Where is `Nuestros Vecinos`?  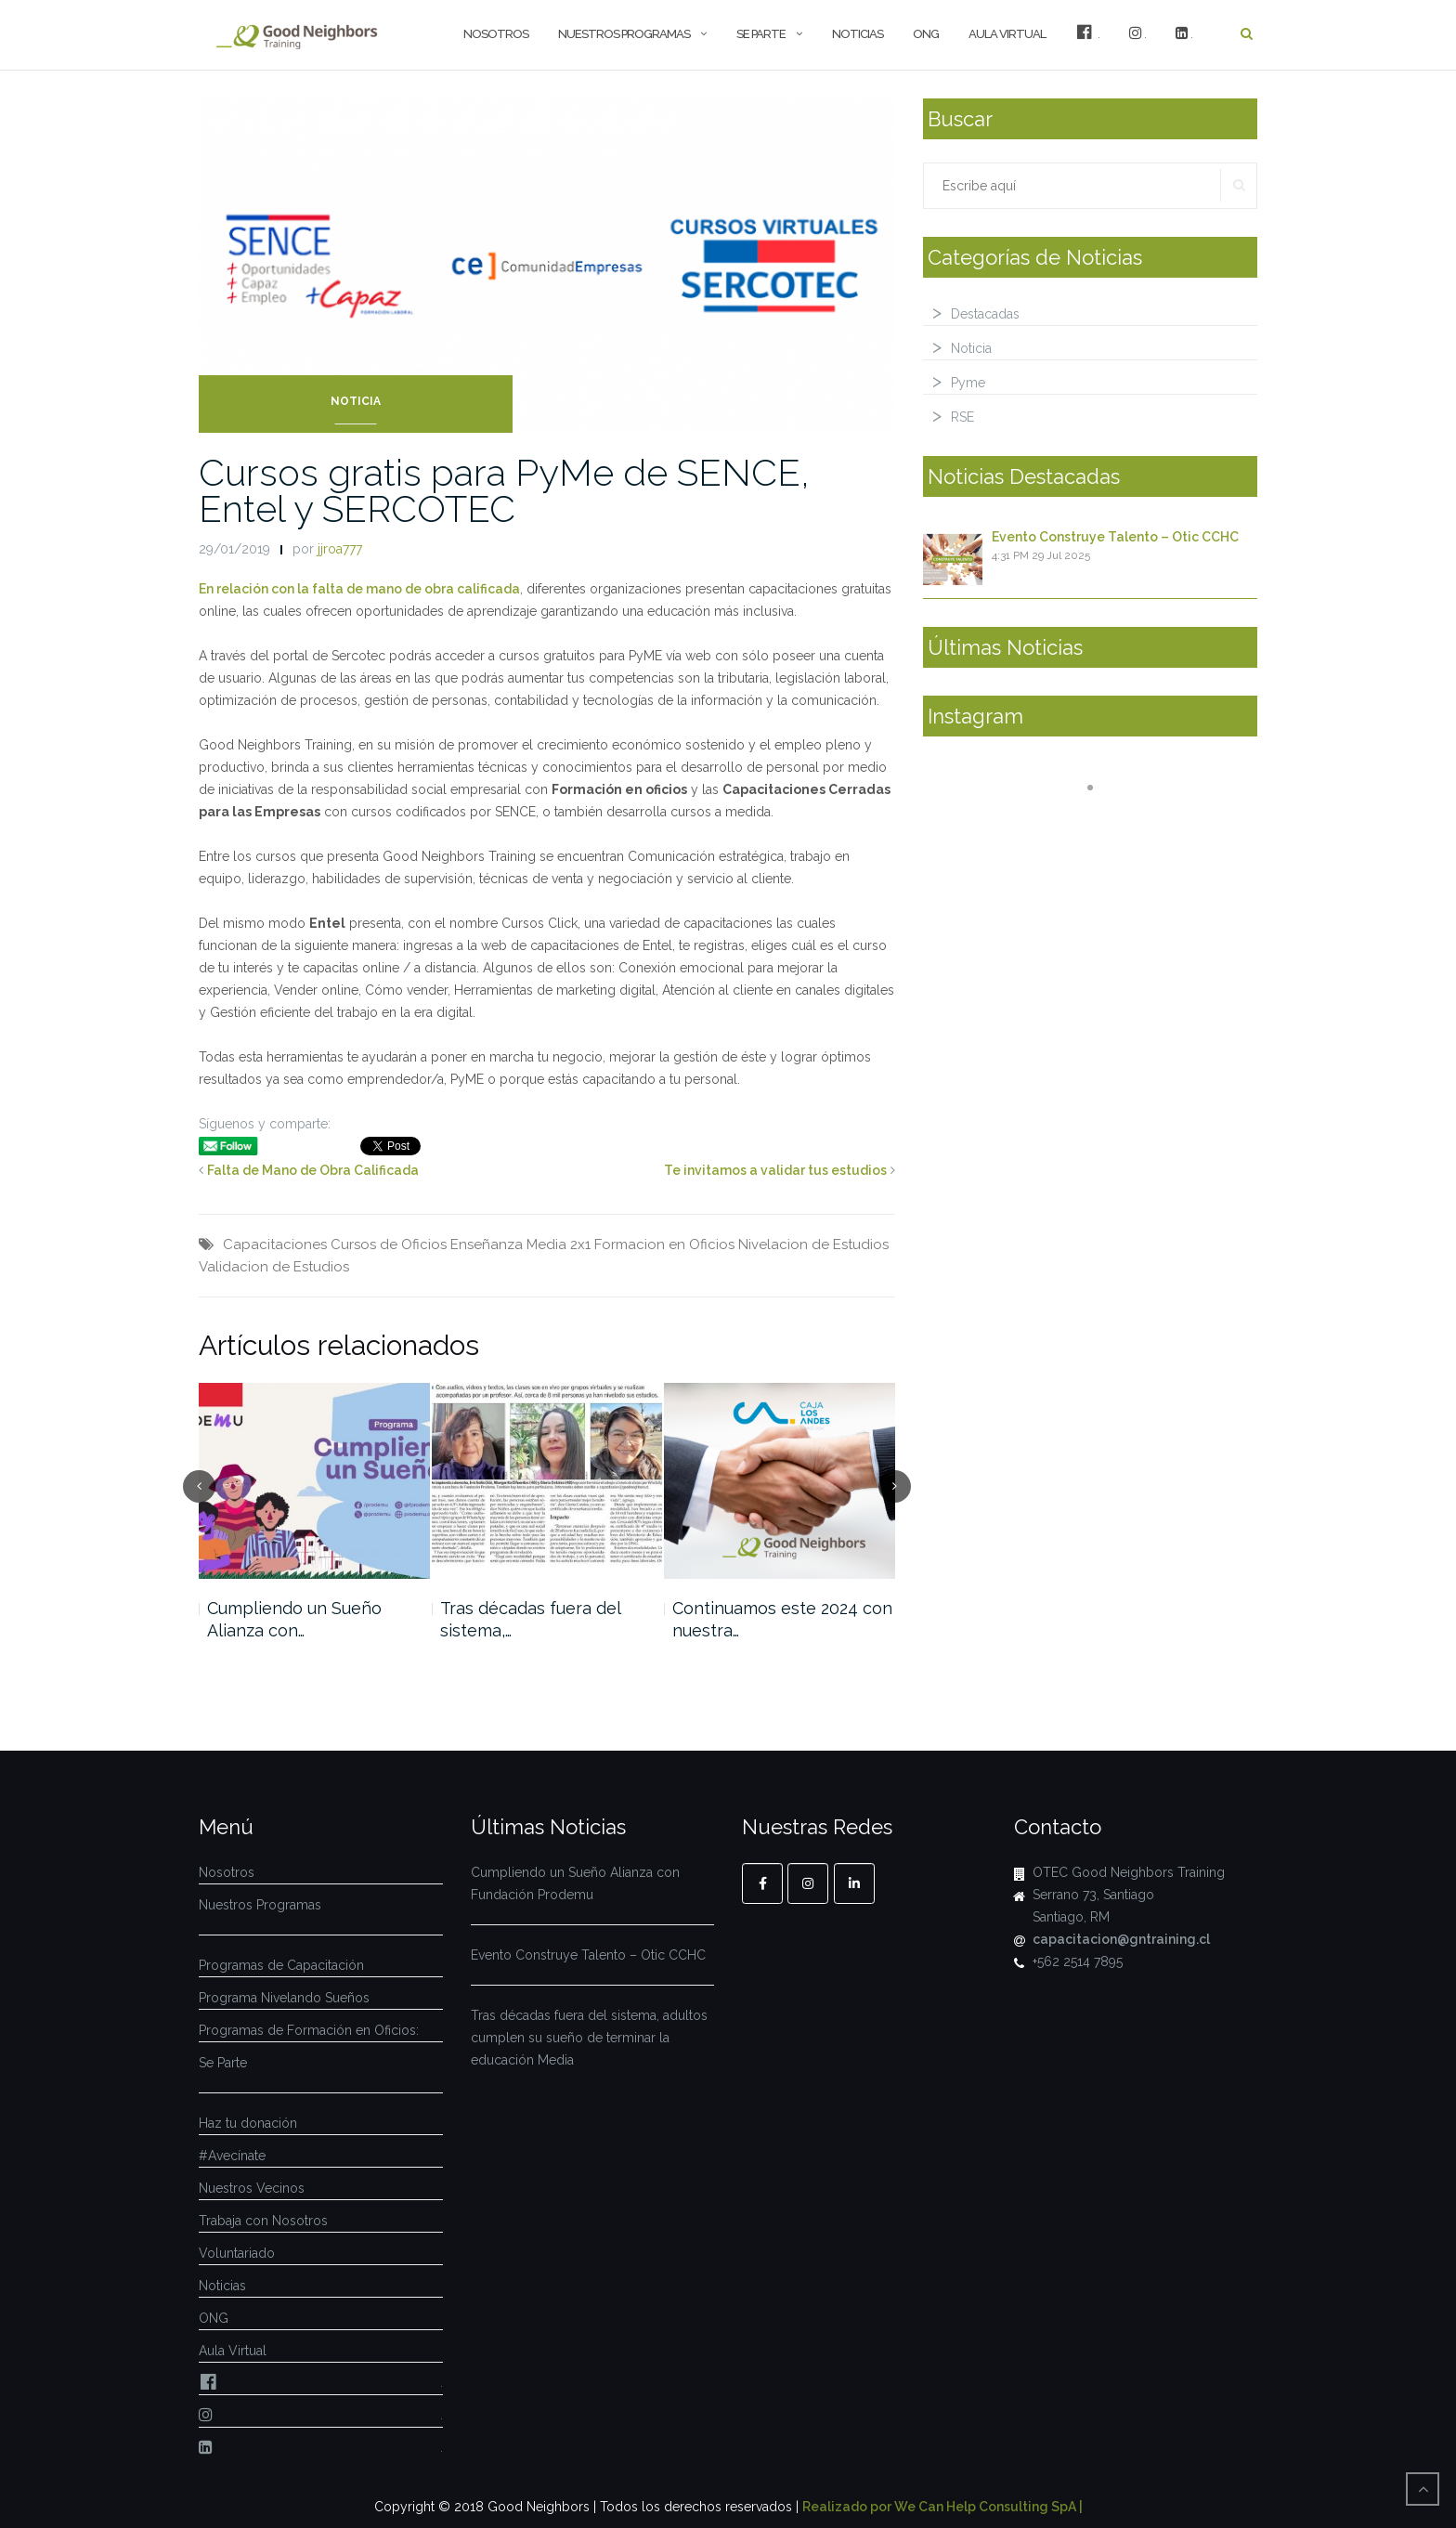
Nuestros Vecinos is located at coordinates (252, 2188).